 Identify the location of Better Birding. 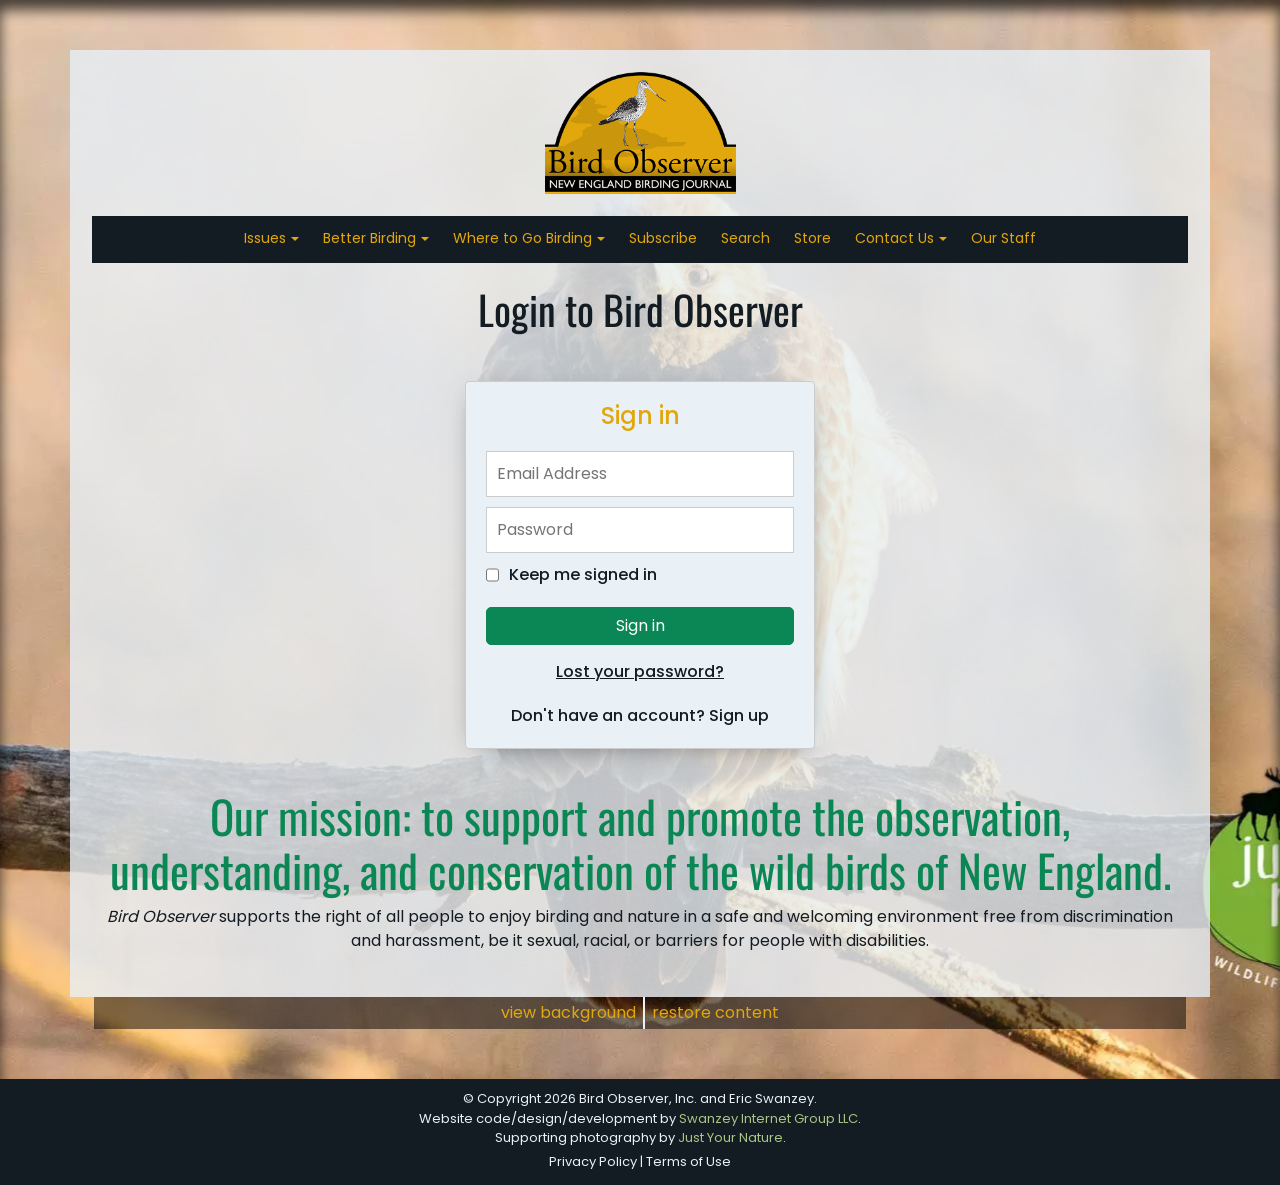
(371, 238).